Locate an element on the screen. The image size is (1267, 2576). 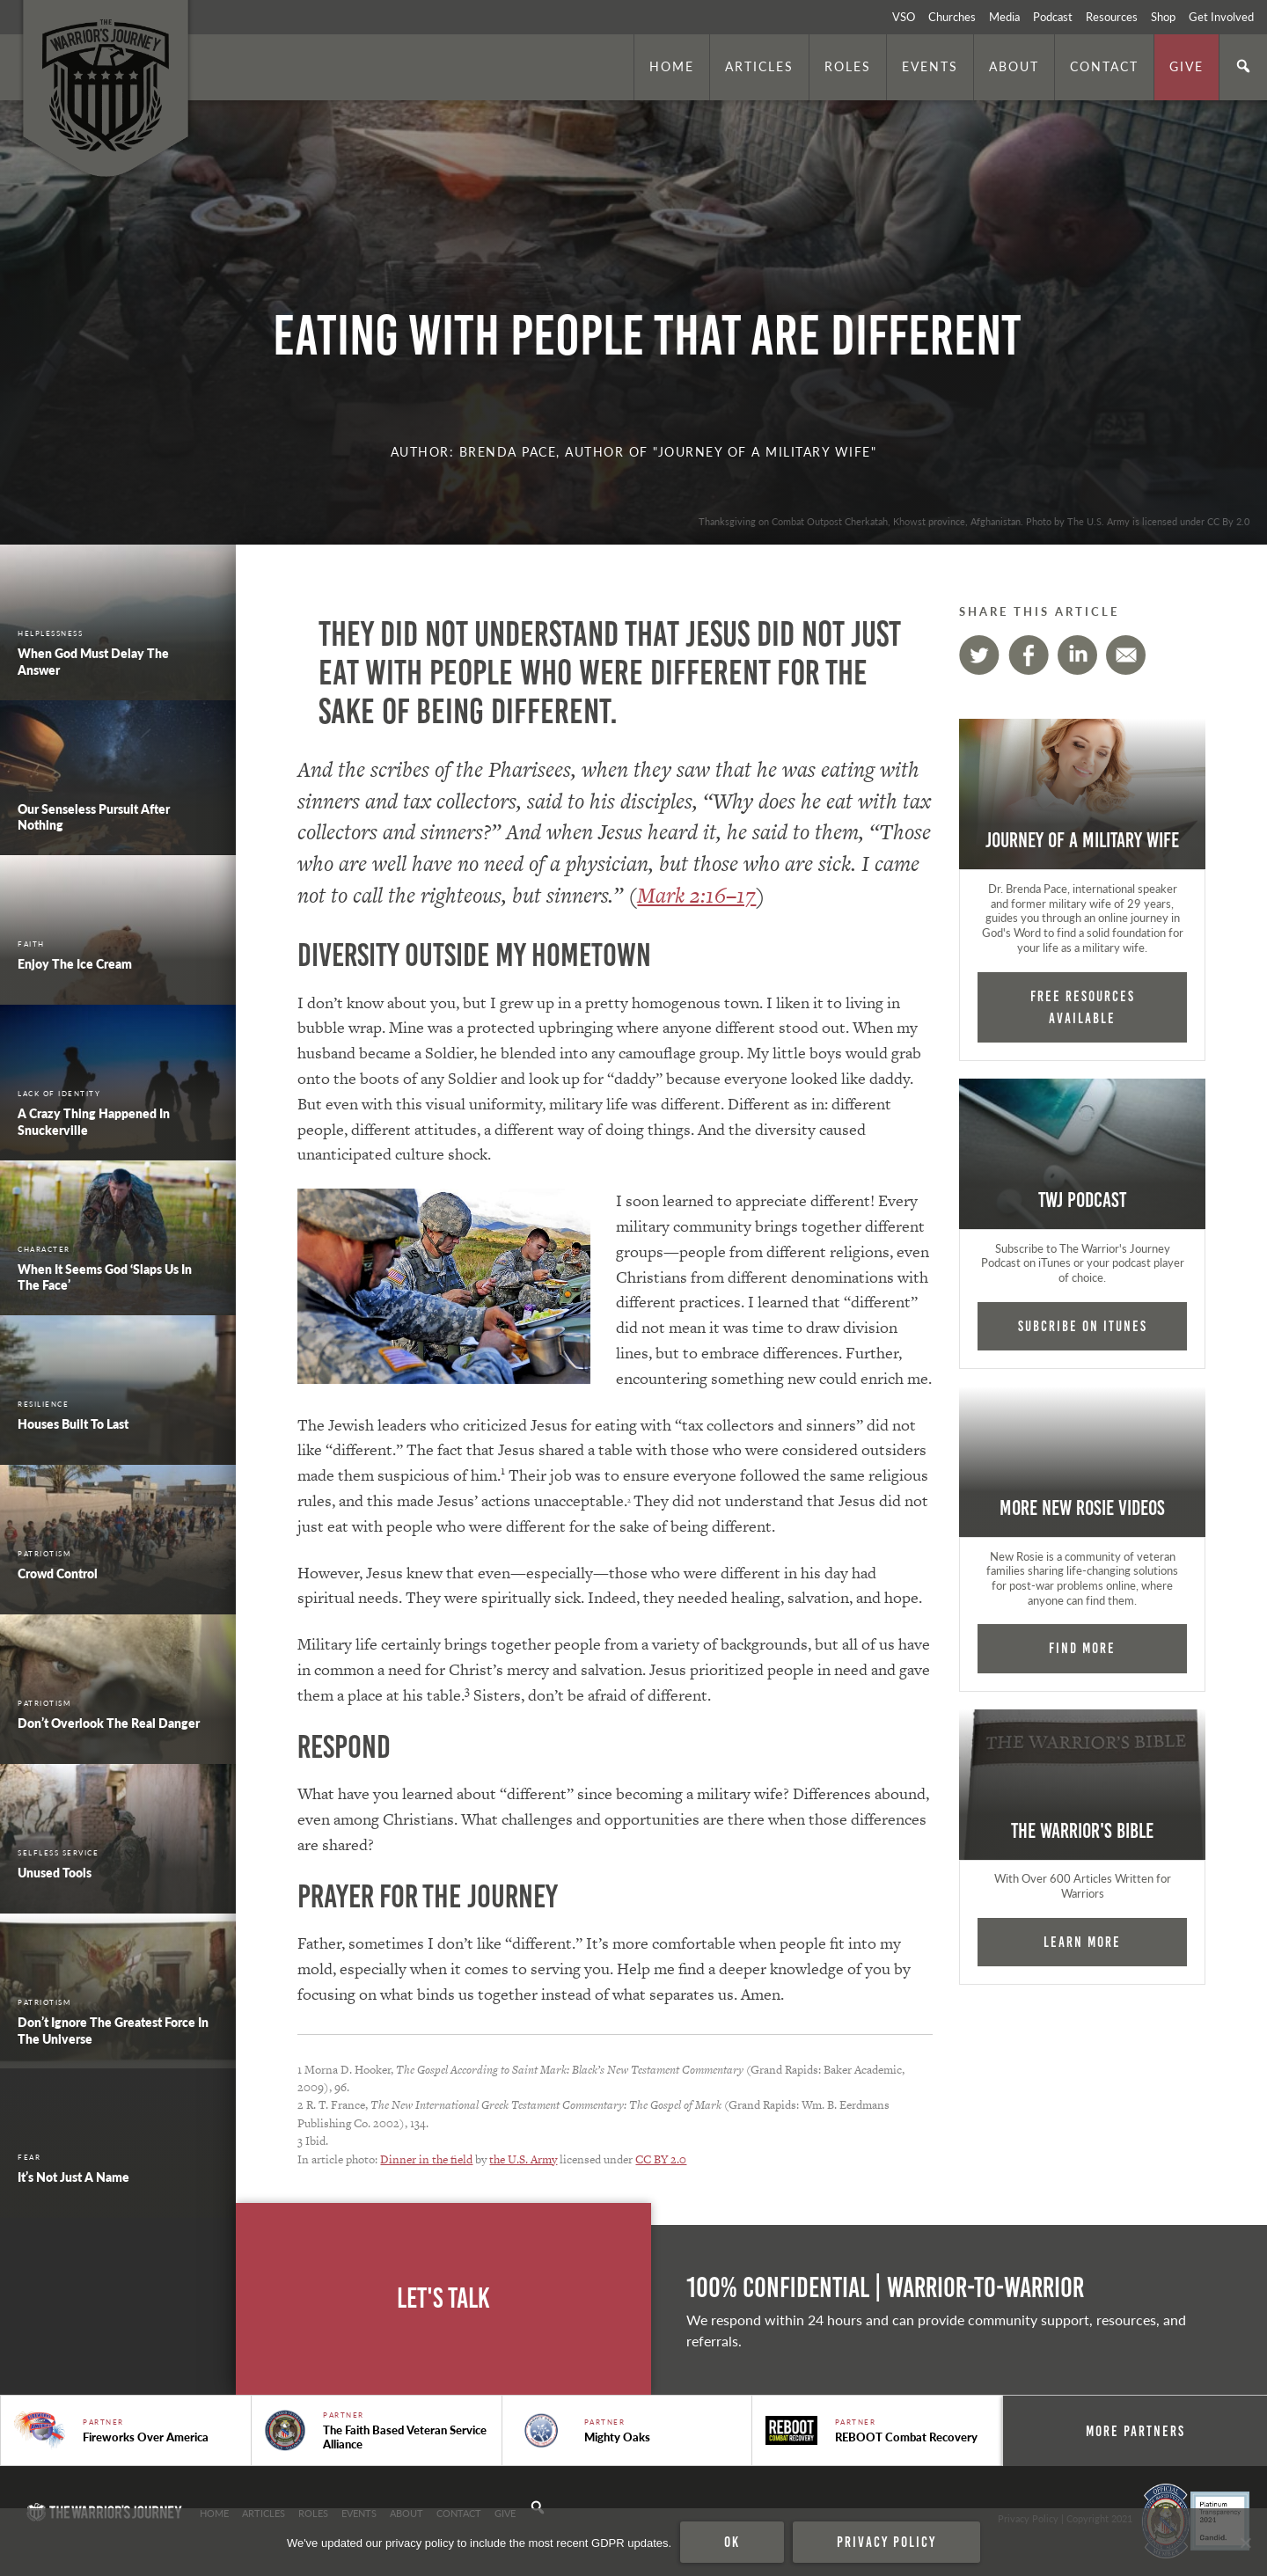
the U.S. Army is located at coordinates (523, 2159).